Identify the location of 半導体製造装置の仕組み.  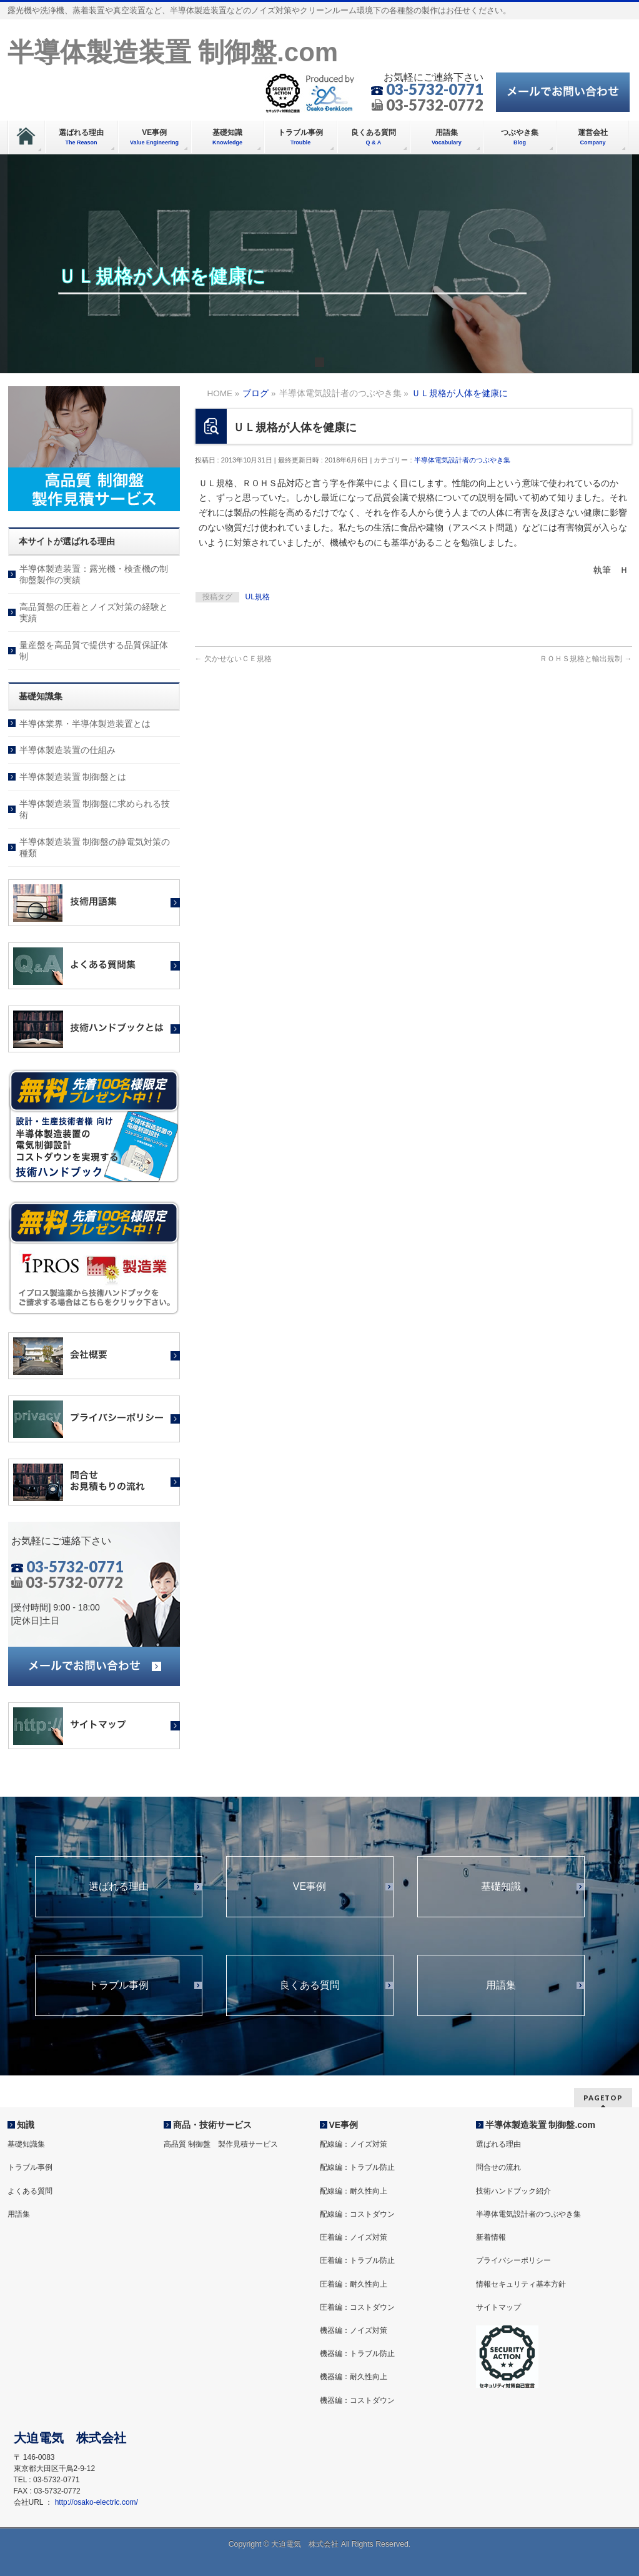
(67, 750).